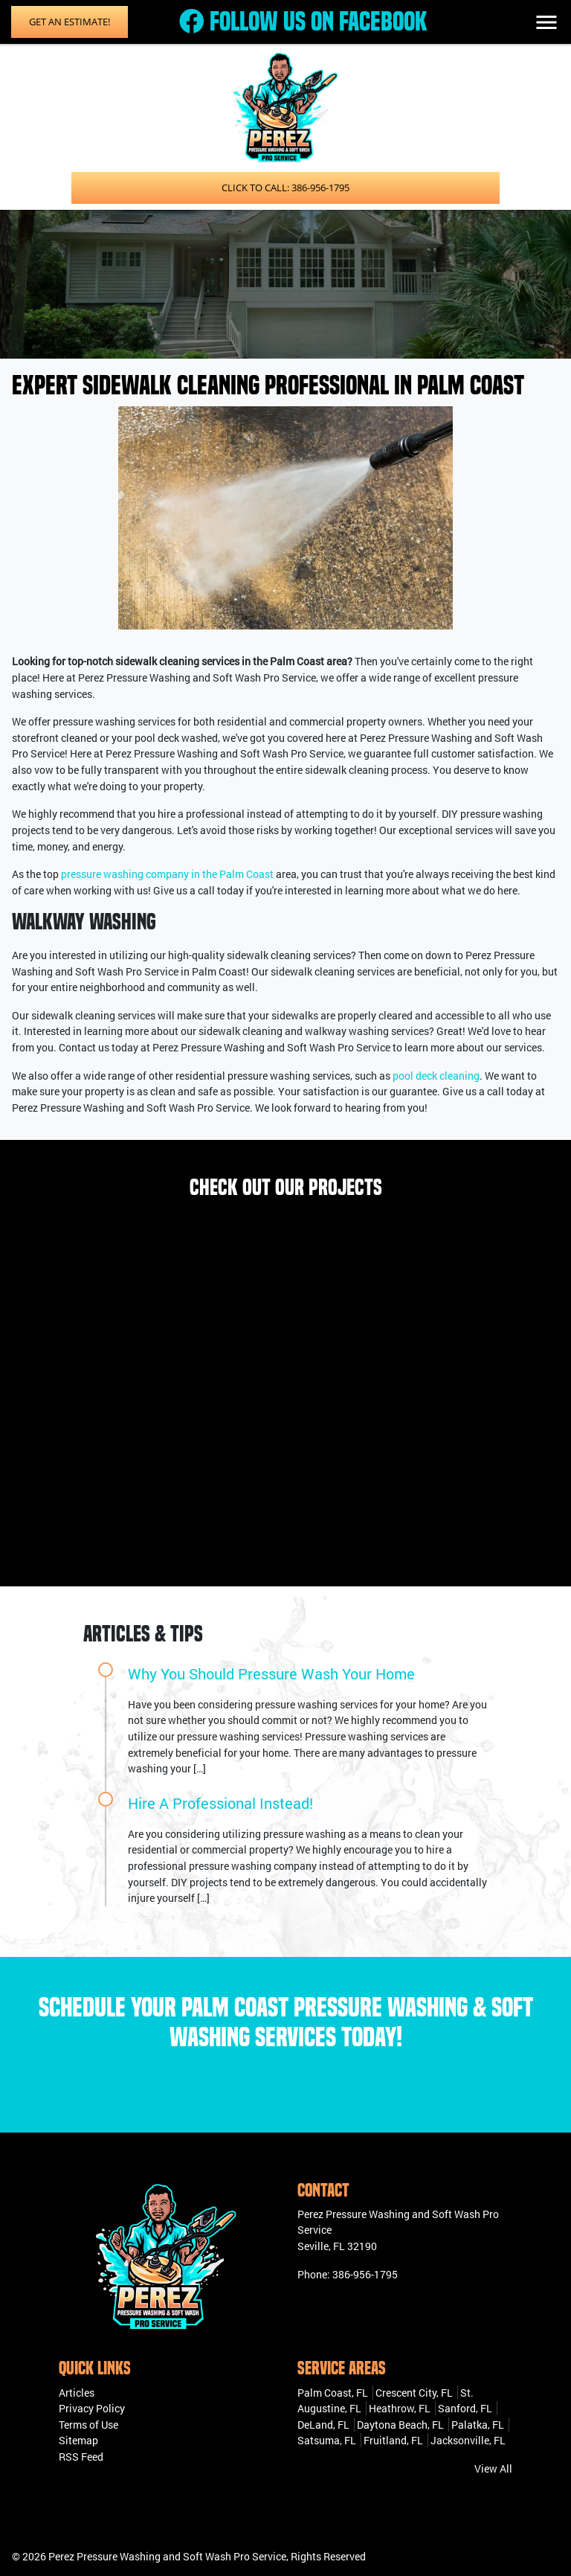 The width and height of the screenshot is (571, 2576). Describe the element at coordinates (271, 1673) in the screenshot. I see `Why You Should Pressure Wash Your Home` at that location.